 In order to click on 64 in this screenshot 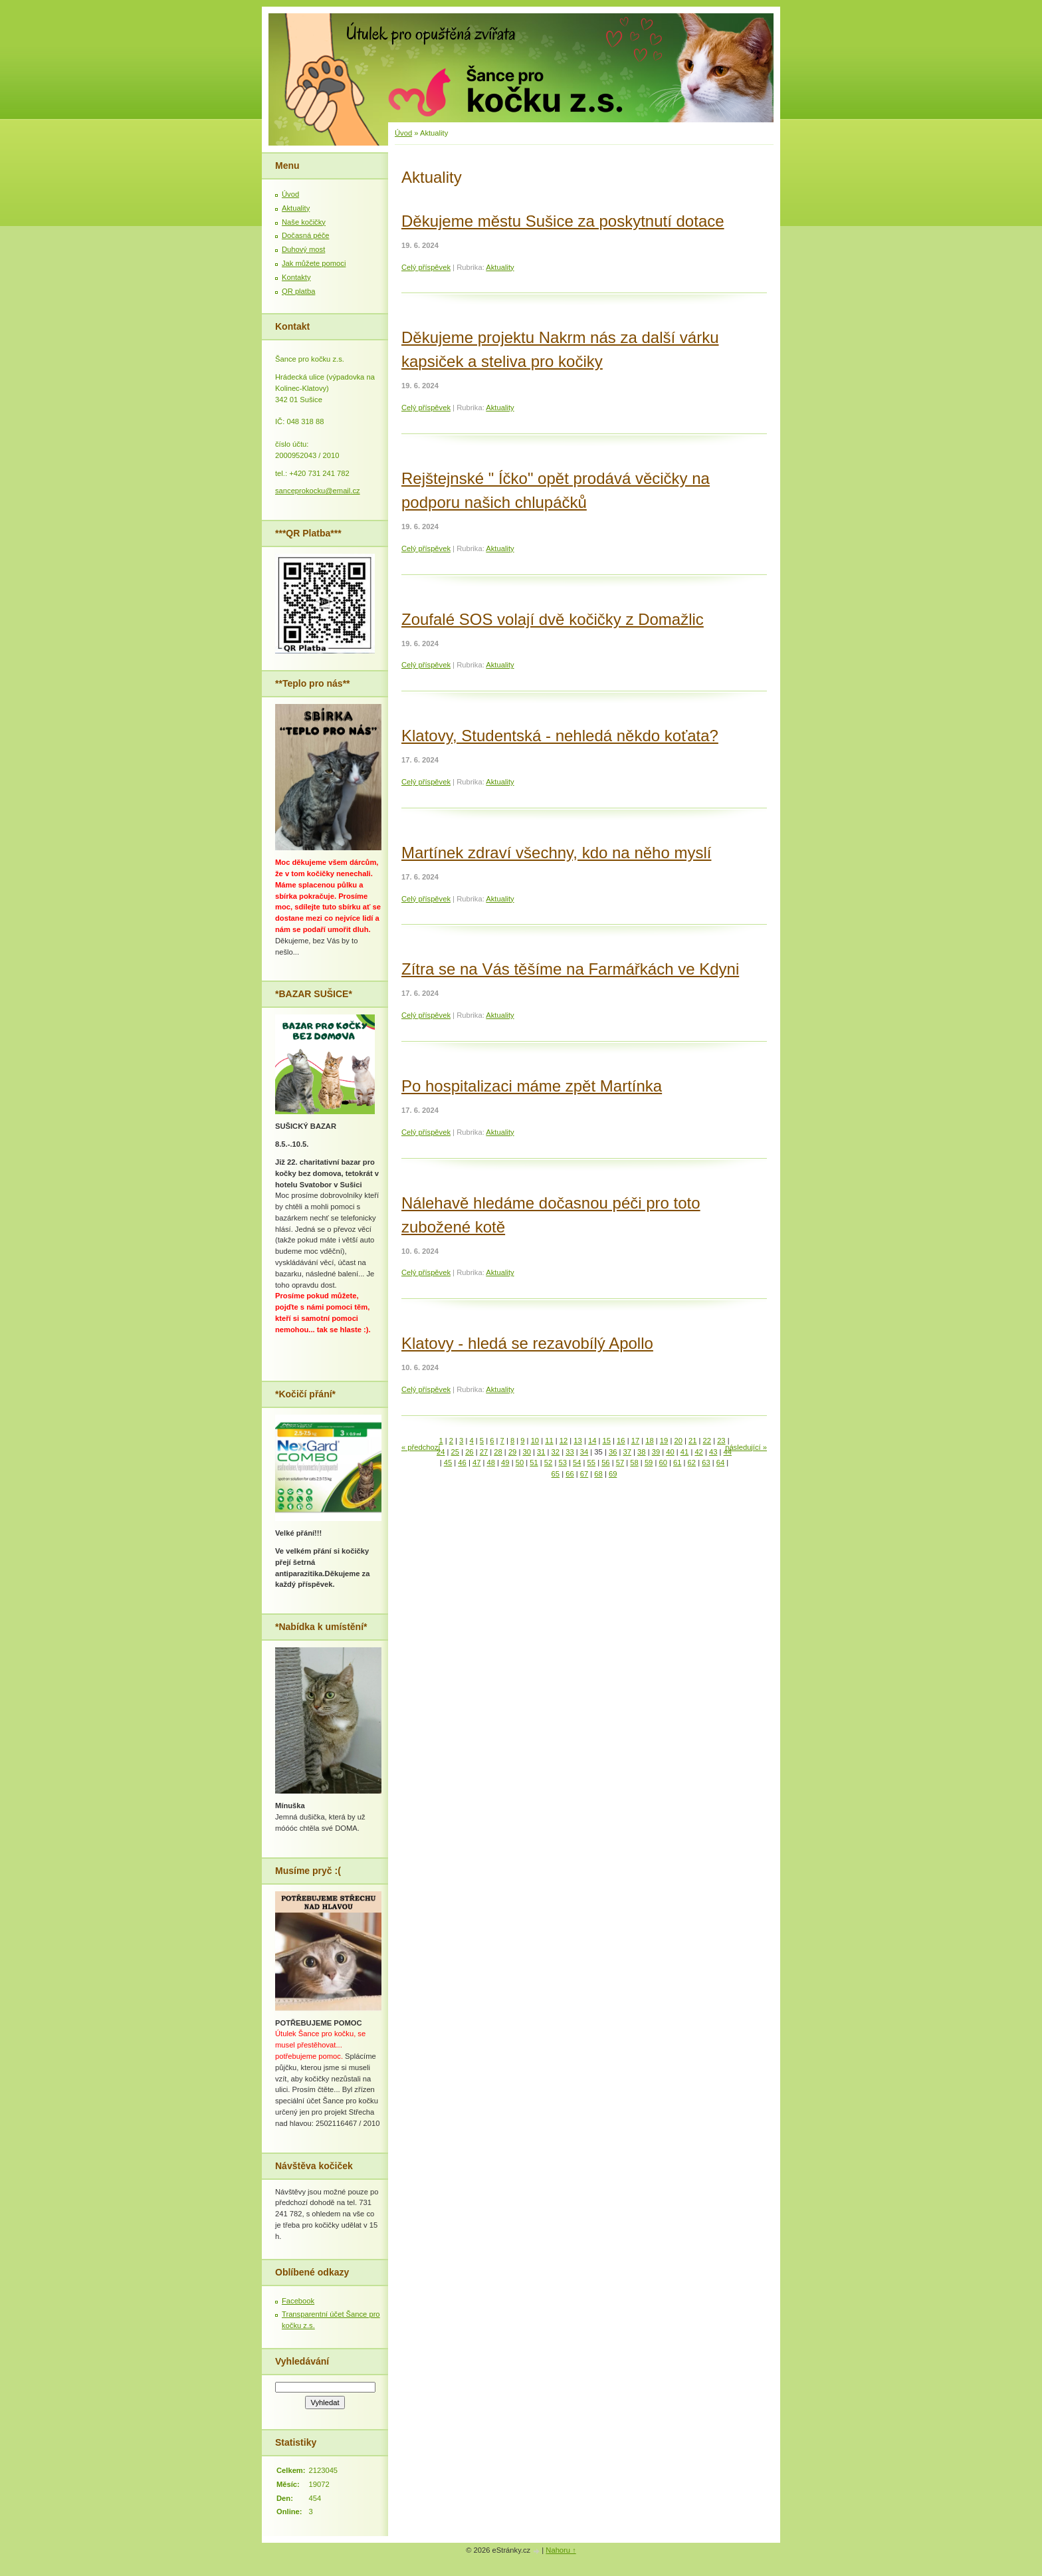, I will do `click(720, 1462)`.